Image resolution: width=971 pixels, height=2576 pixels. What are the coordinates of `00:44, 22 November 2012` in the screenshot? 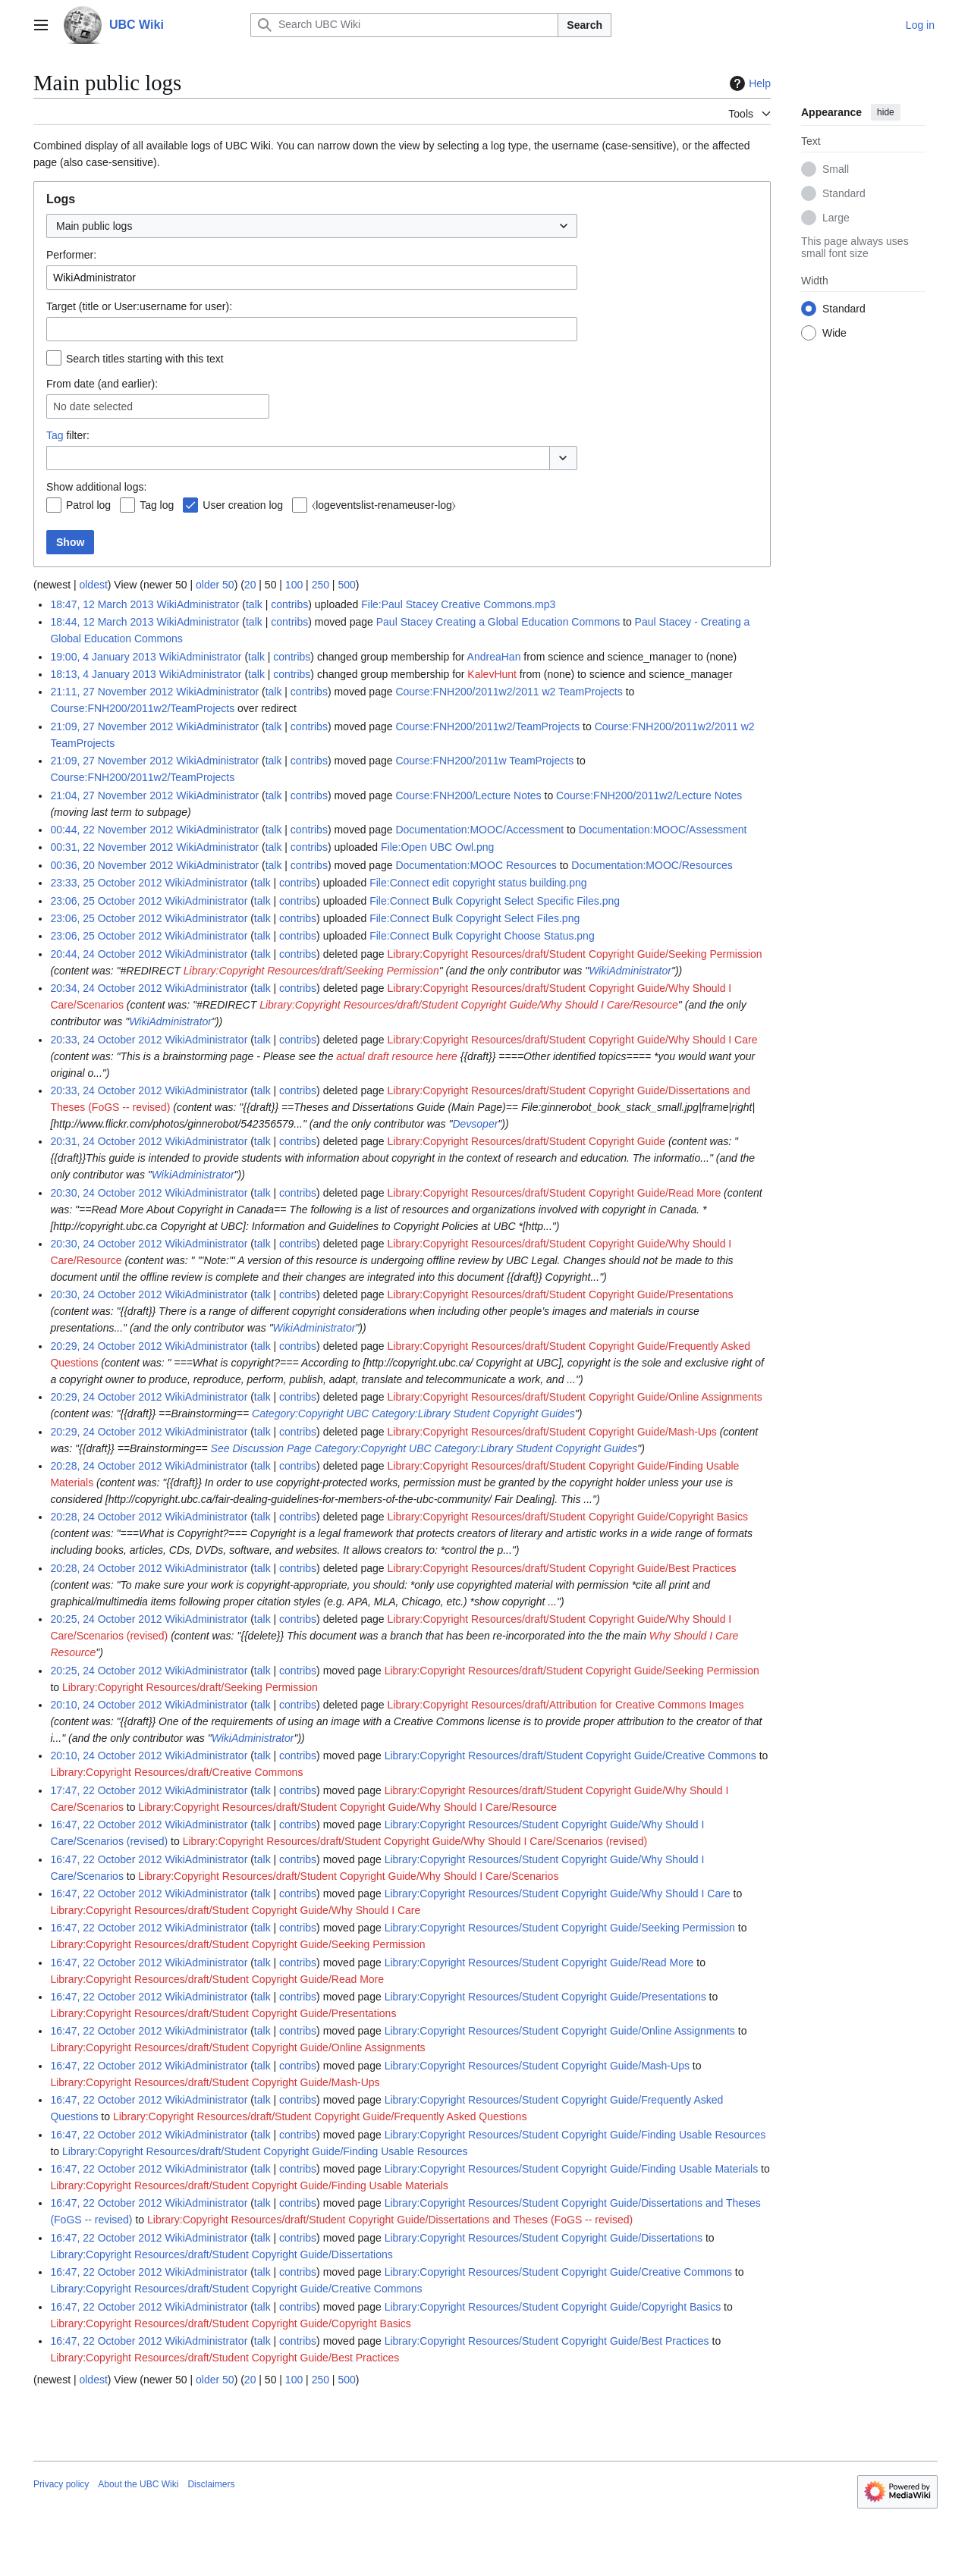 It's located at (111, 830).